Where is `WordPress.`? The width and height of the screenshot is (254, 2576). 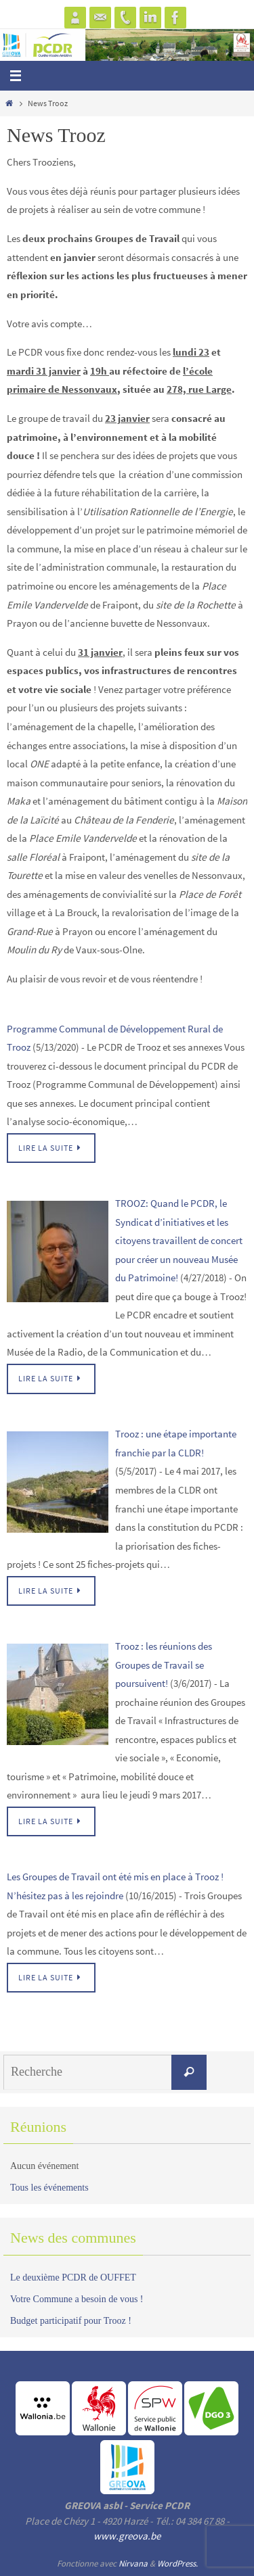
WordPress. is located at coordinates (177, 2563).